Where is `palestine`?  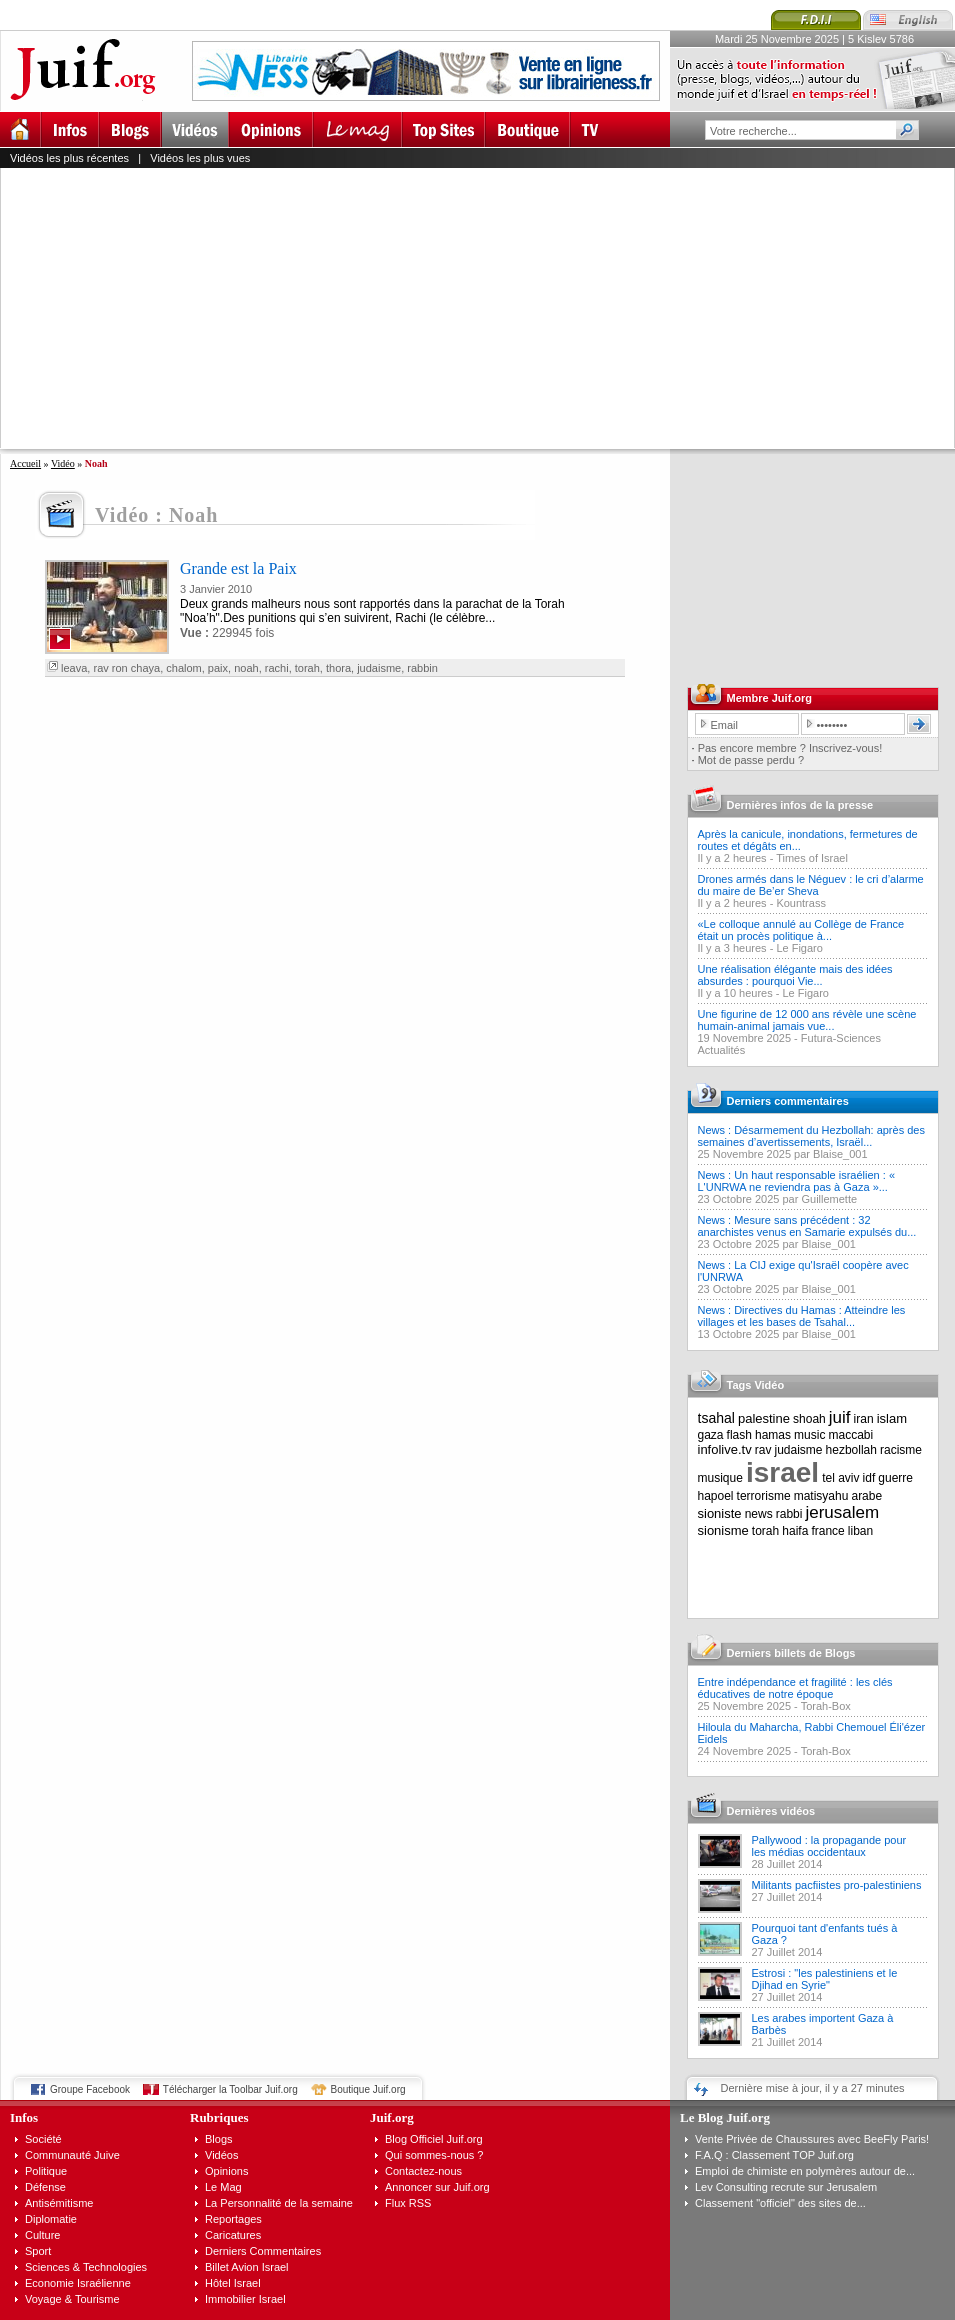
palestine is located at coordinates (764, 1418).